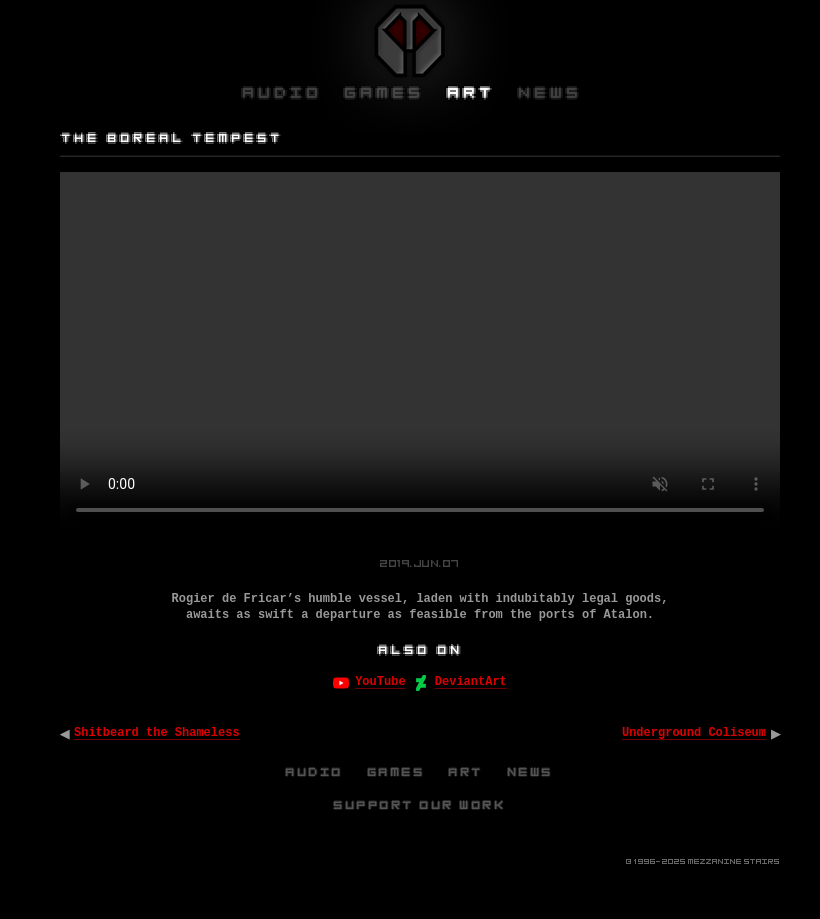  Describe the element at coordinates (380, 682) in the screenshot. I see `YouTube` at that location.